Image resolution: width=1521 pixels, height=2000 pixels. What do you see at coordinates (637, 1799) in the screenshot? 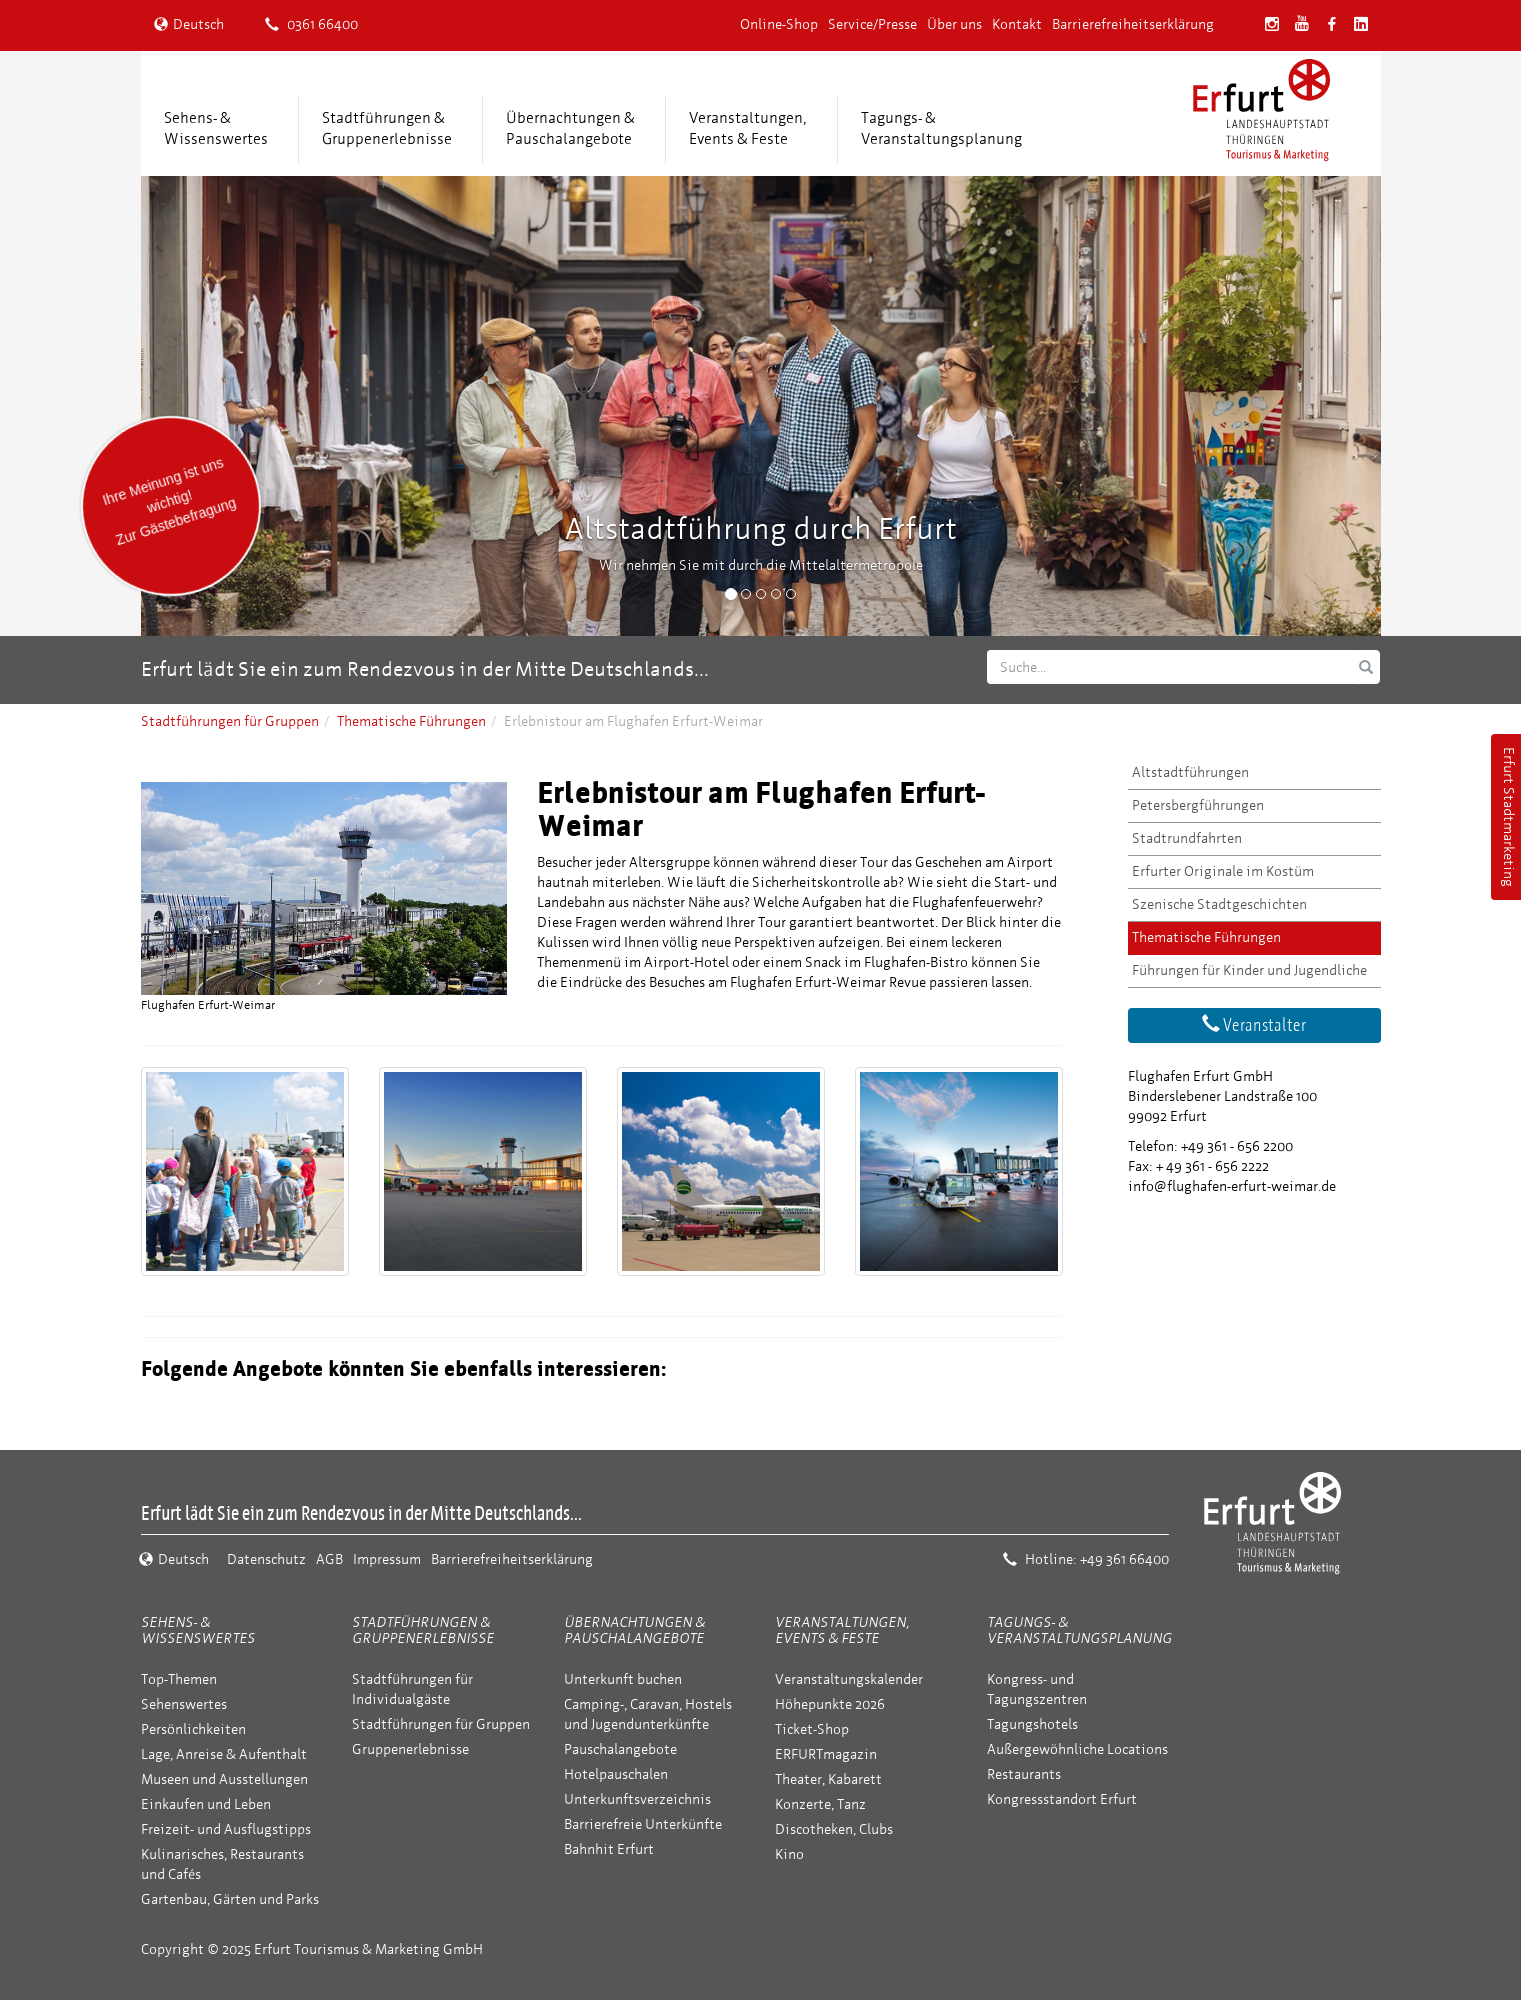
I see `Unterkunftsverzeichnis` at bounding box center [637, 1799].